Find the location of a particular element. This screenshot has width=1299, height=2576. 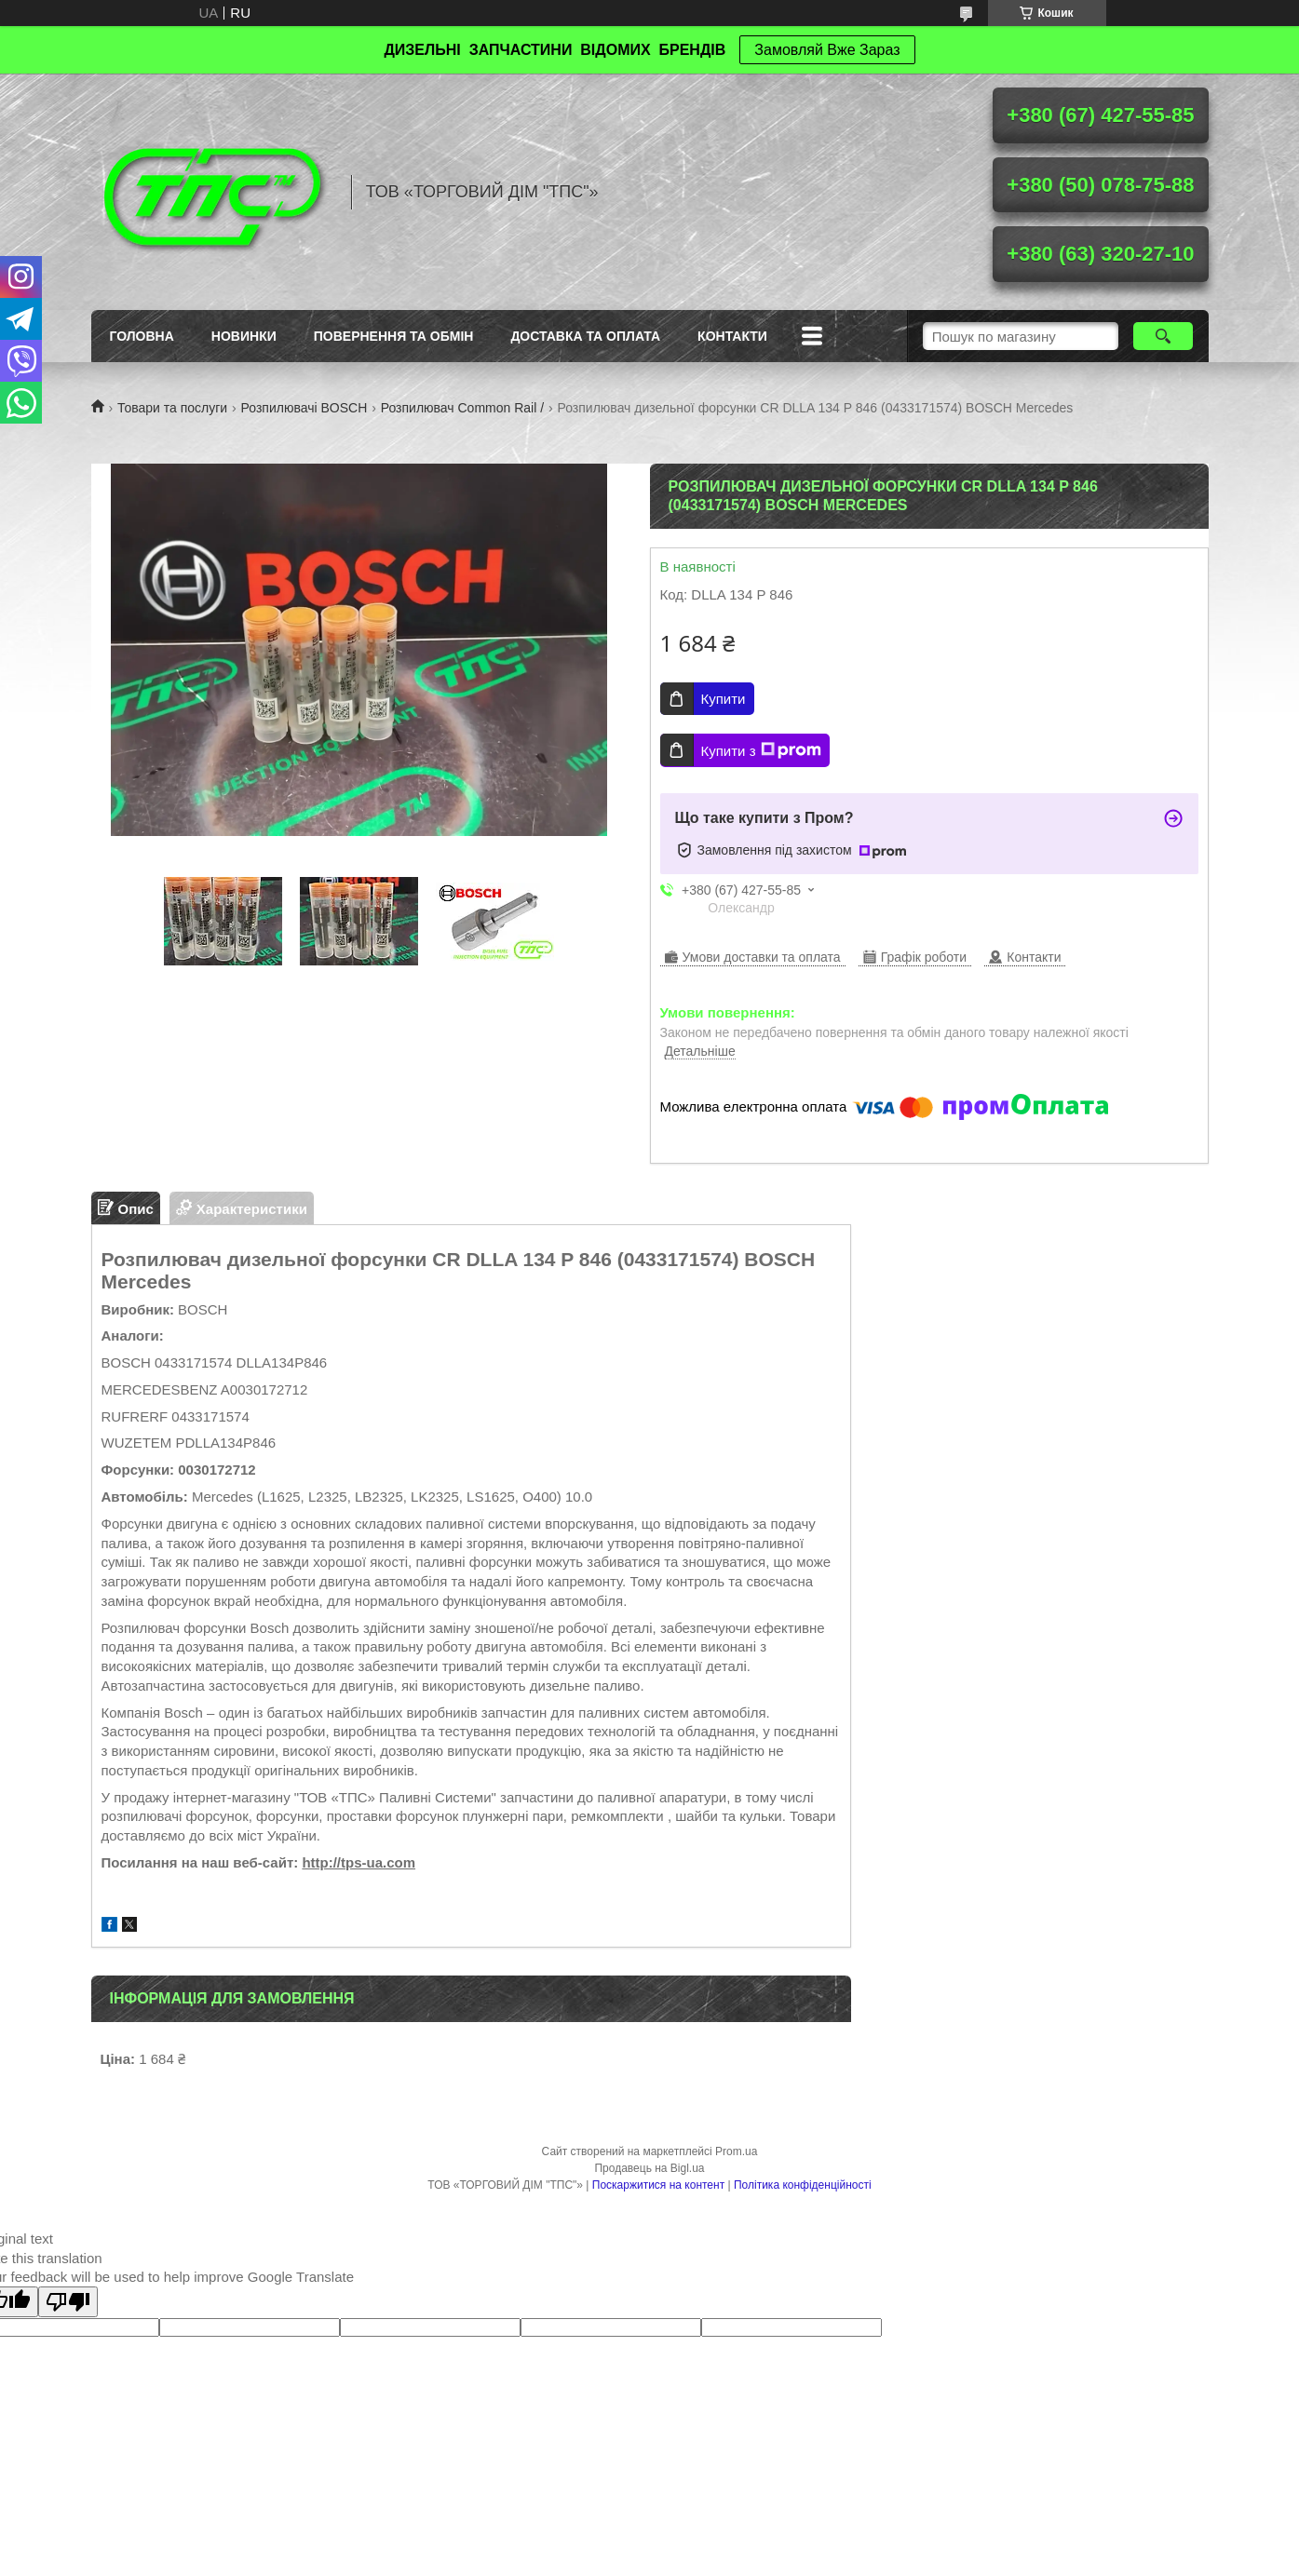

Розпилювачі BOSCH is located at coordinates (304, 407).